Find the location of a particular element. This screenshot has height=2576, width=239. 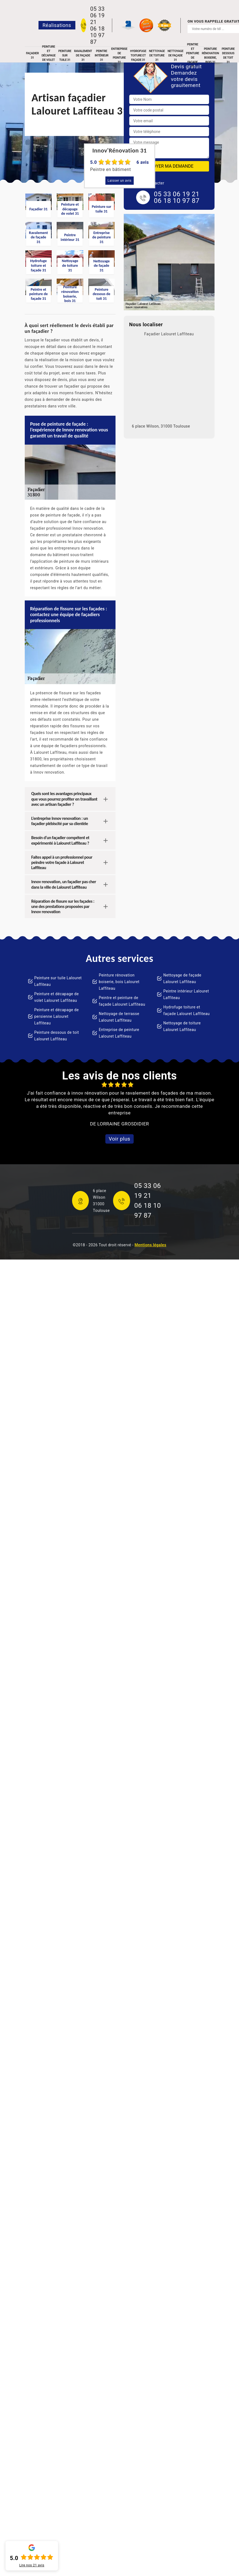

Nettoyage de terrasse Lalouret Laffiteau is located at coordinates (119, 1016).